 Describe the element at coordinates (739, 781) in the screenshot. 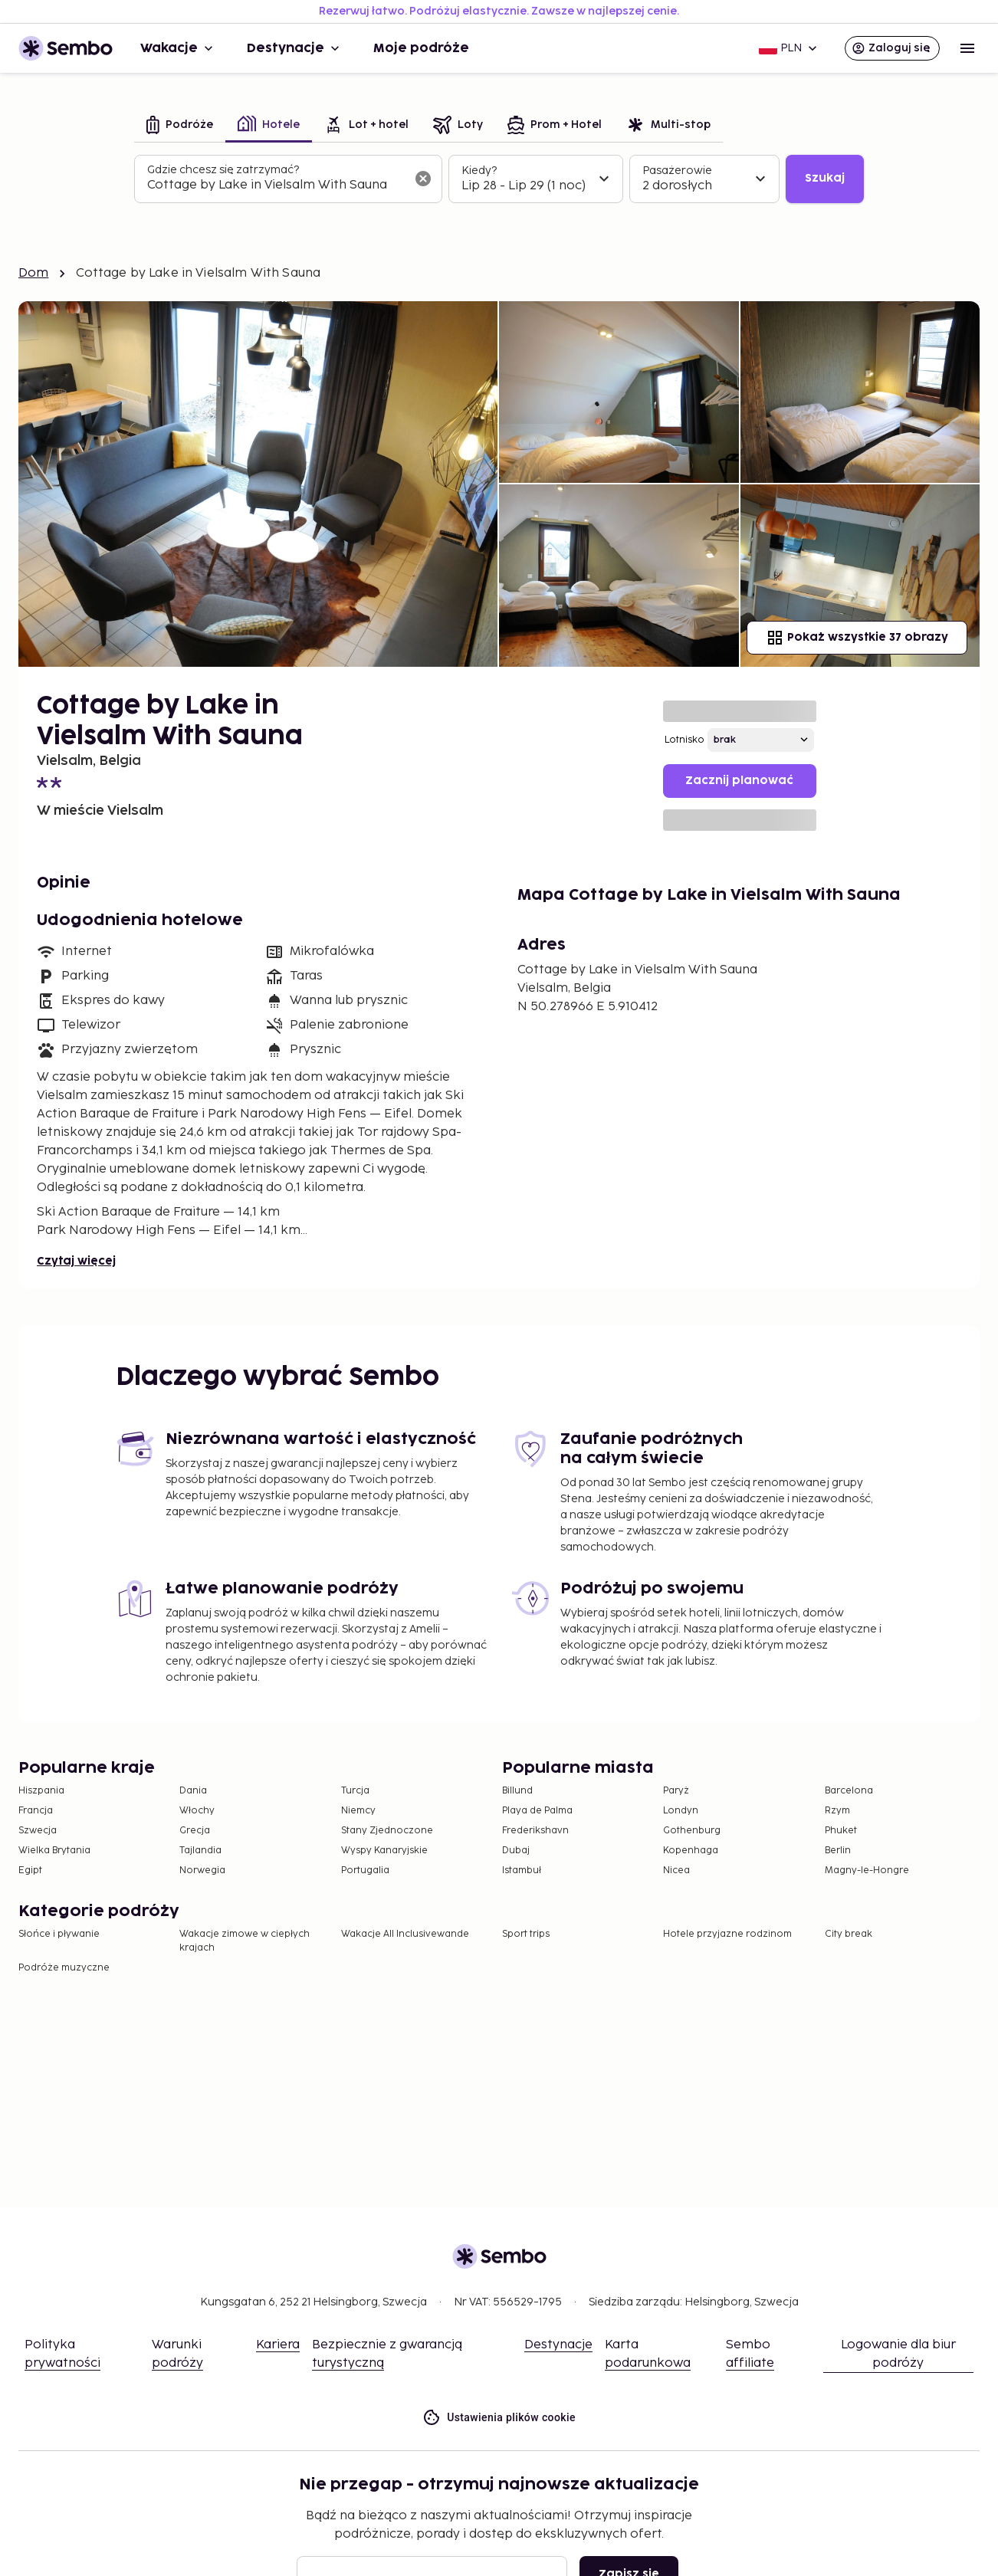

I see `Zacznij planować` at that location.